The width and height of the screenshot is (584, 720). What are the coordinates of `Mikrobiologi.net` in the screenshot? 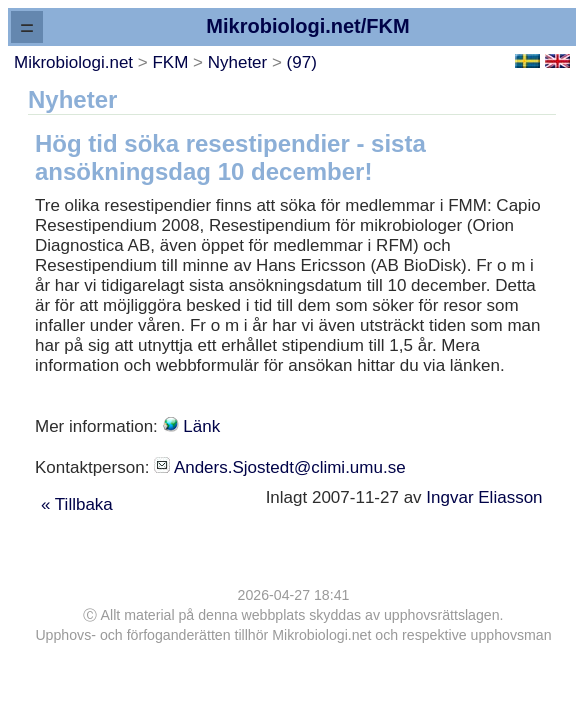 It's located at (73, 62).